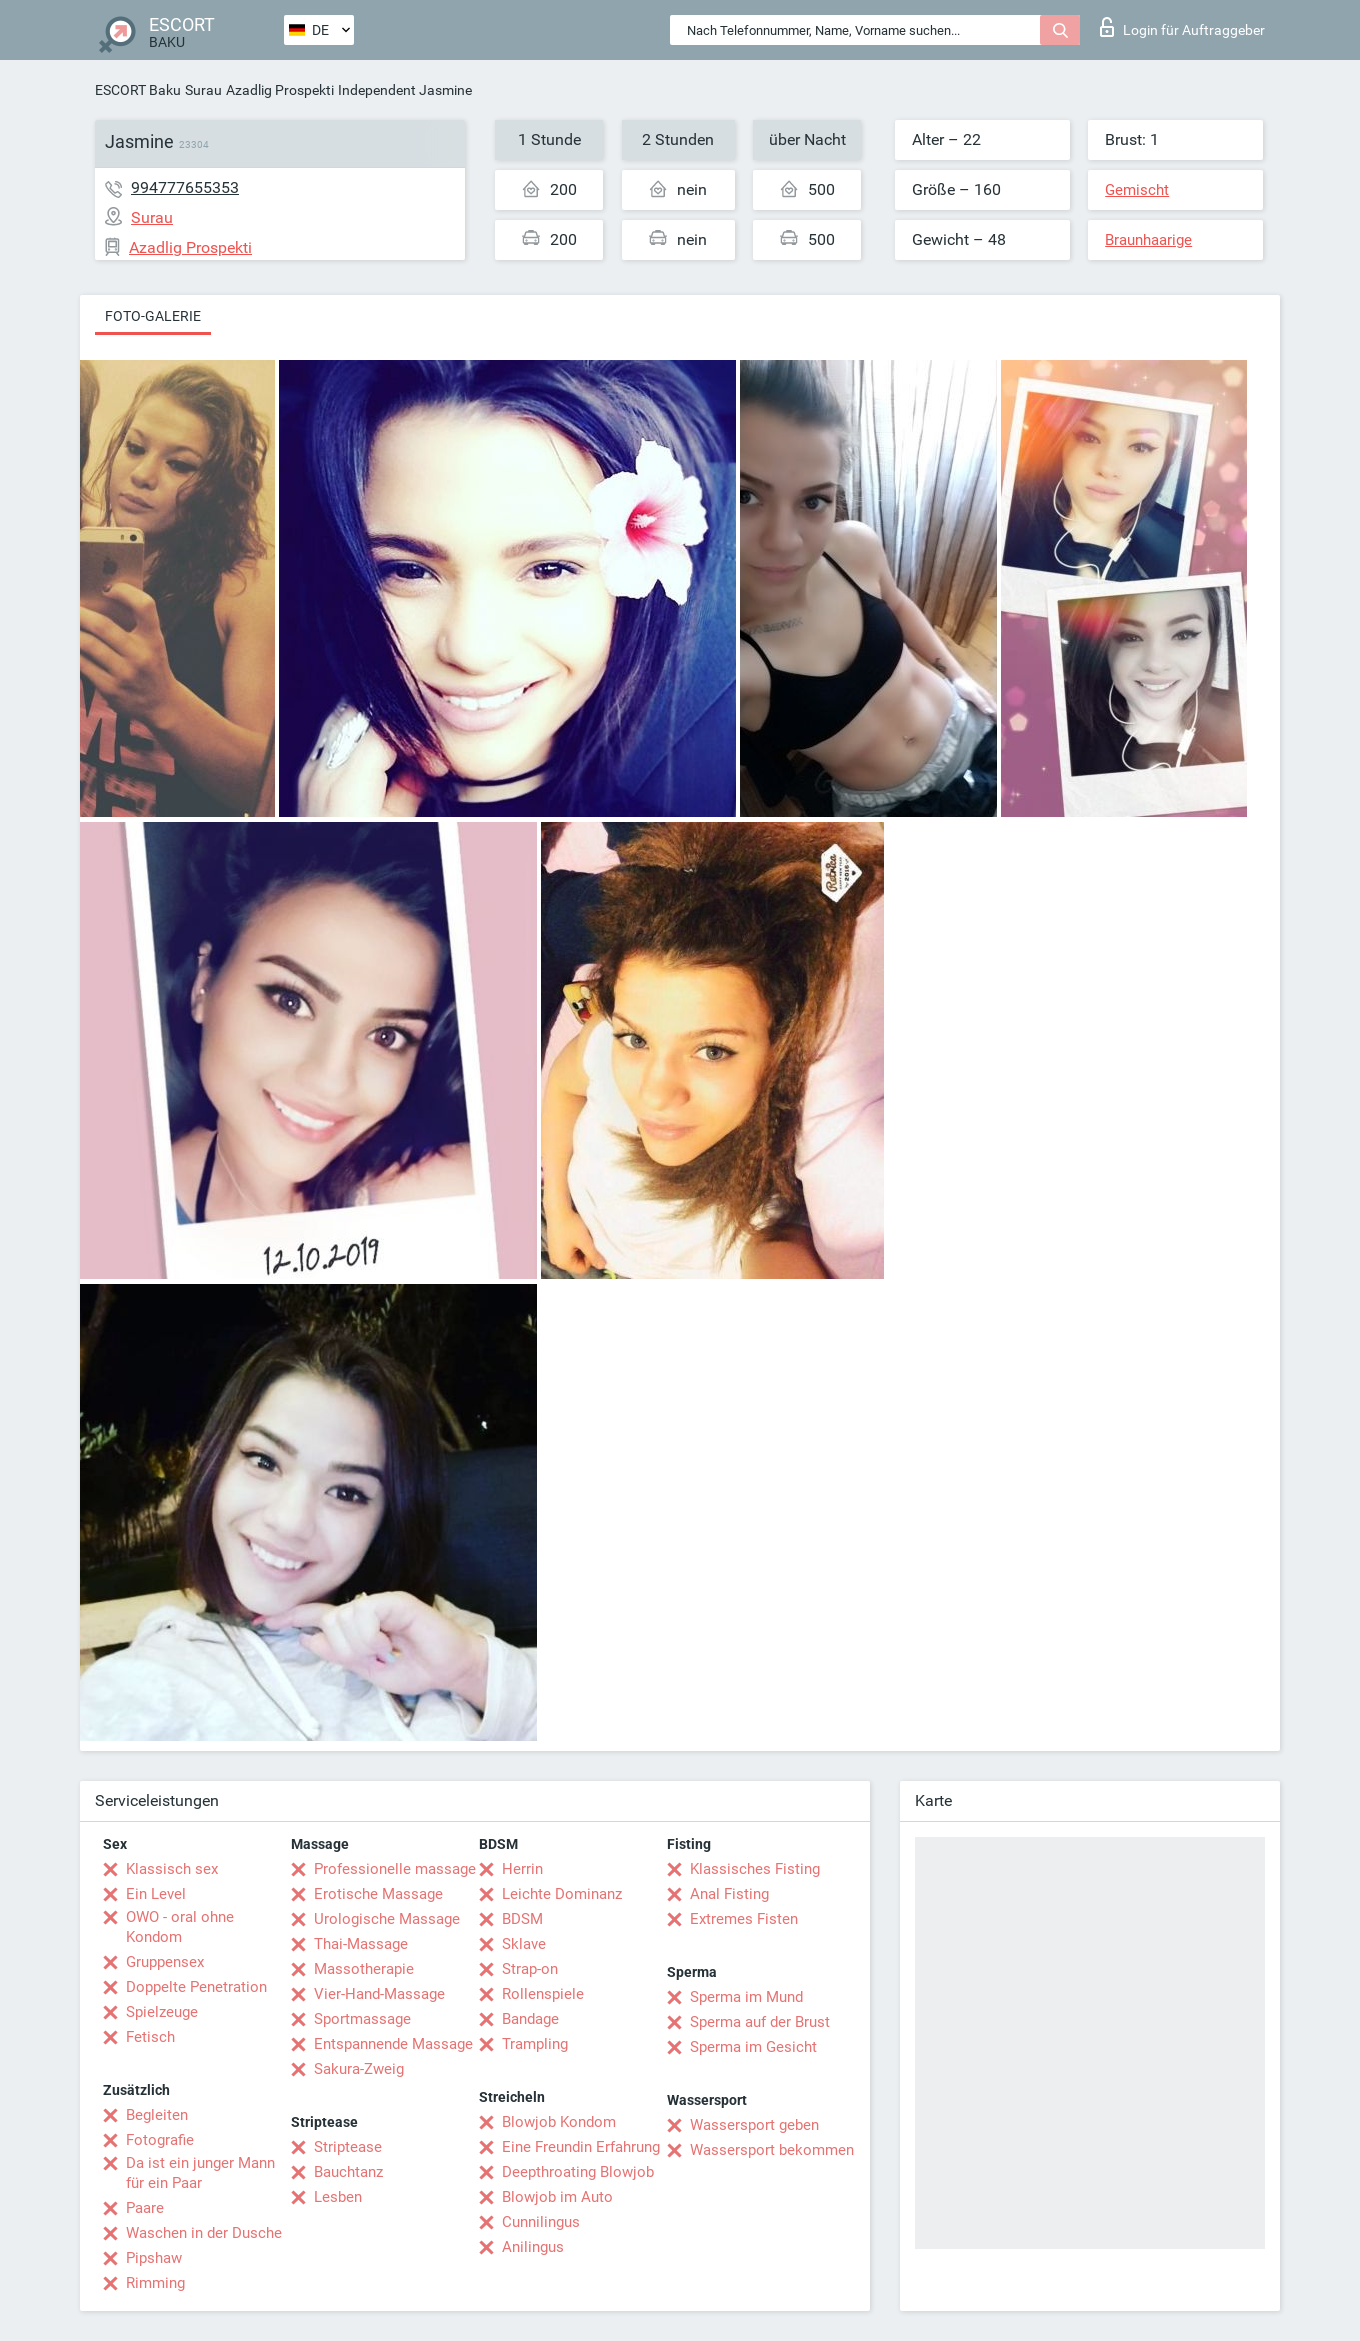 This screenshot has width=1360, height=2341. I want to click on Anilingus, so click(533, 2247).